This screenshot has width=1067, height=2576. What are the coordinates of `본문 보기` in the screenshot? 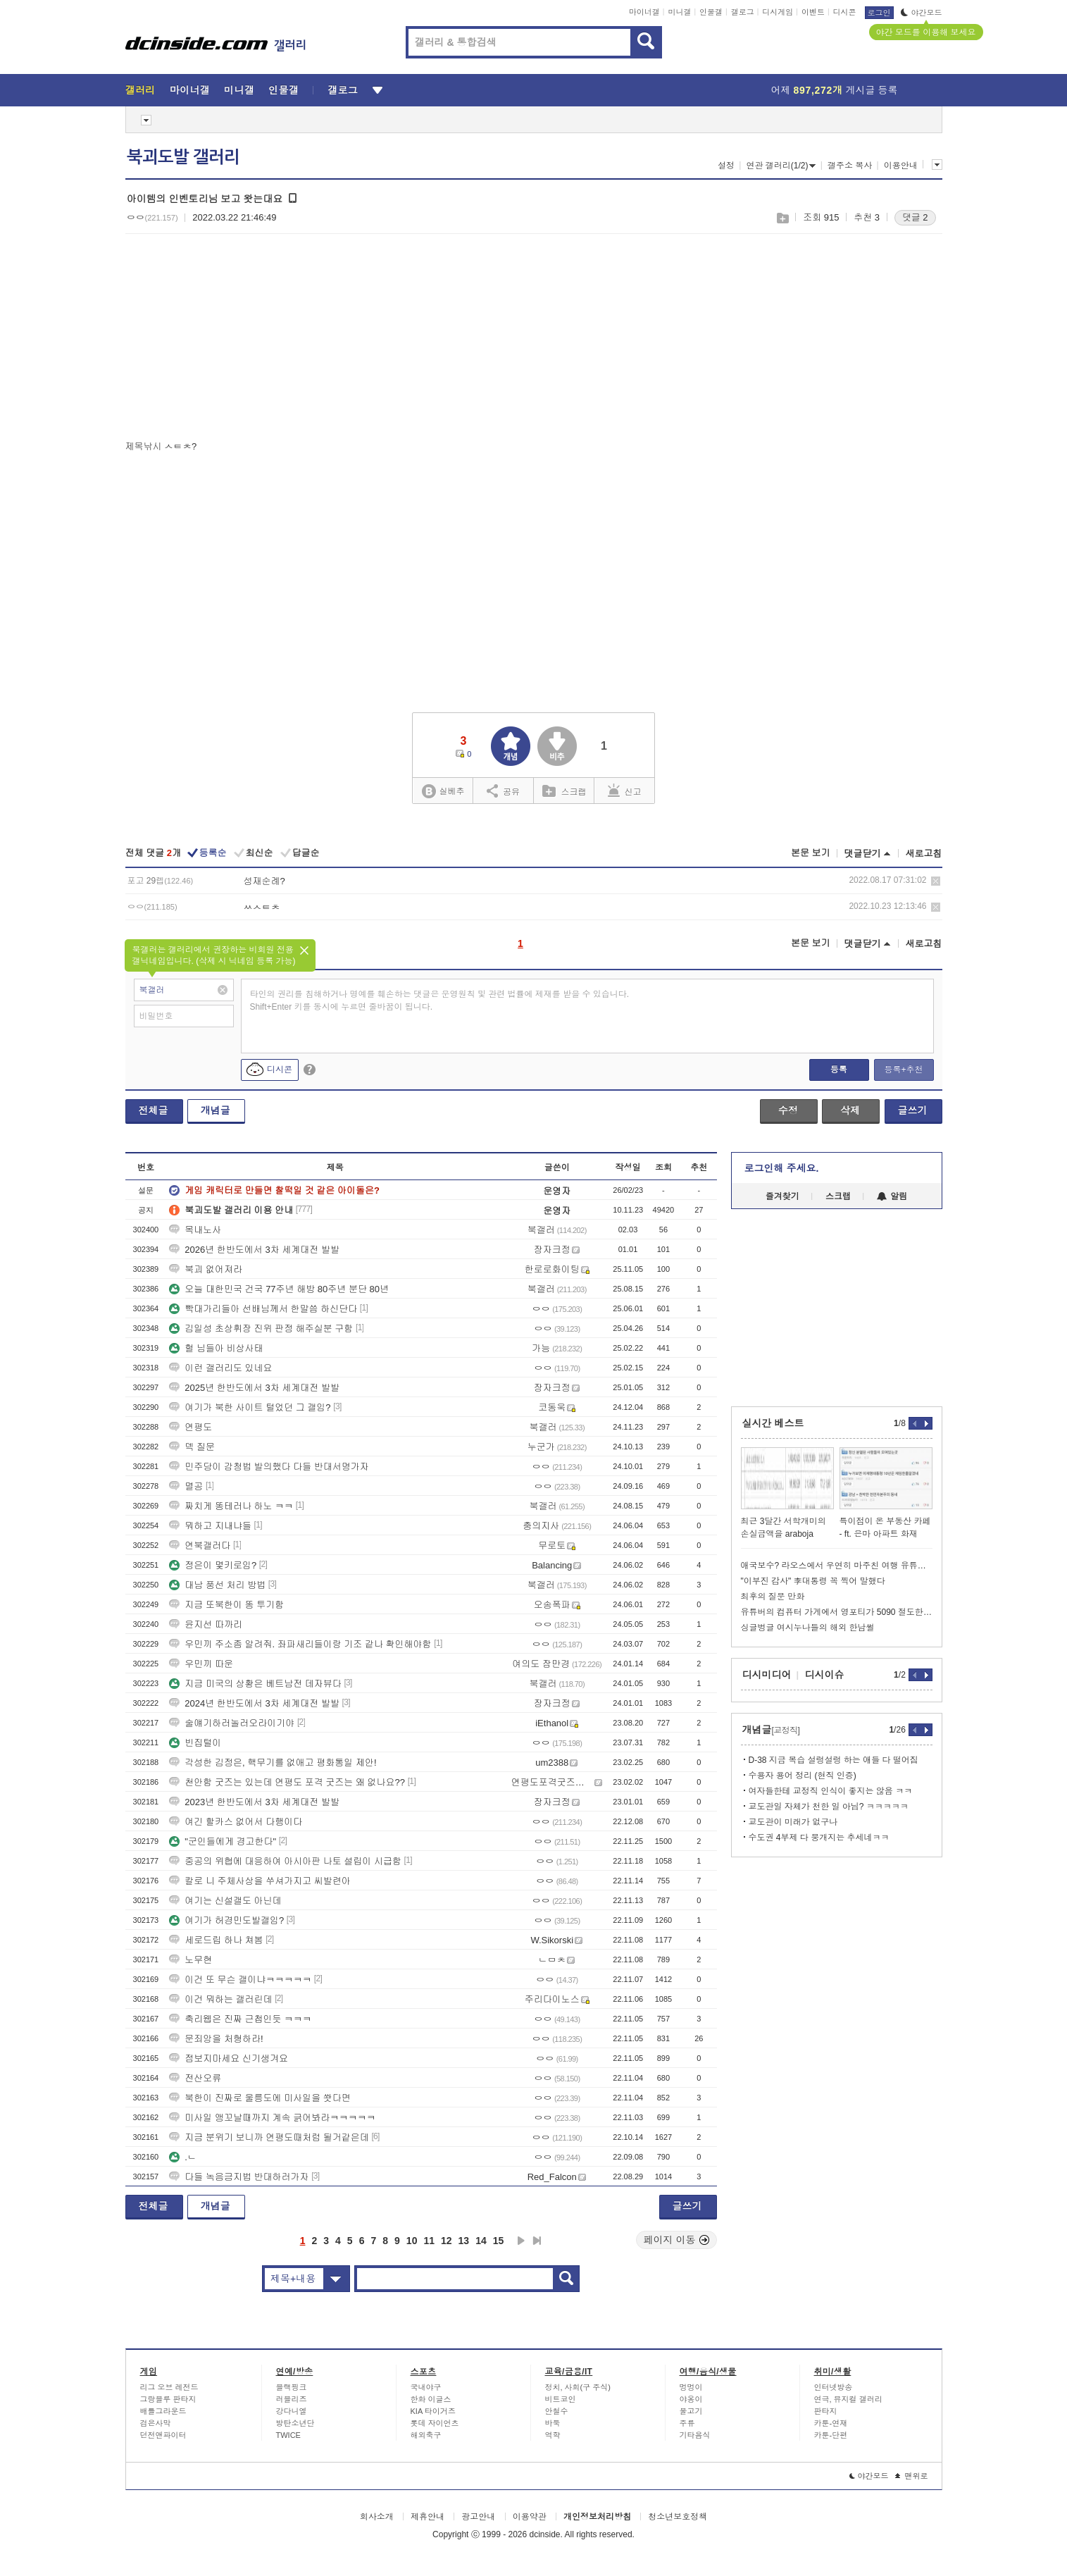 It's located at (810, 853).